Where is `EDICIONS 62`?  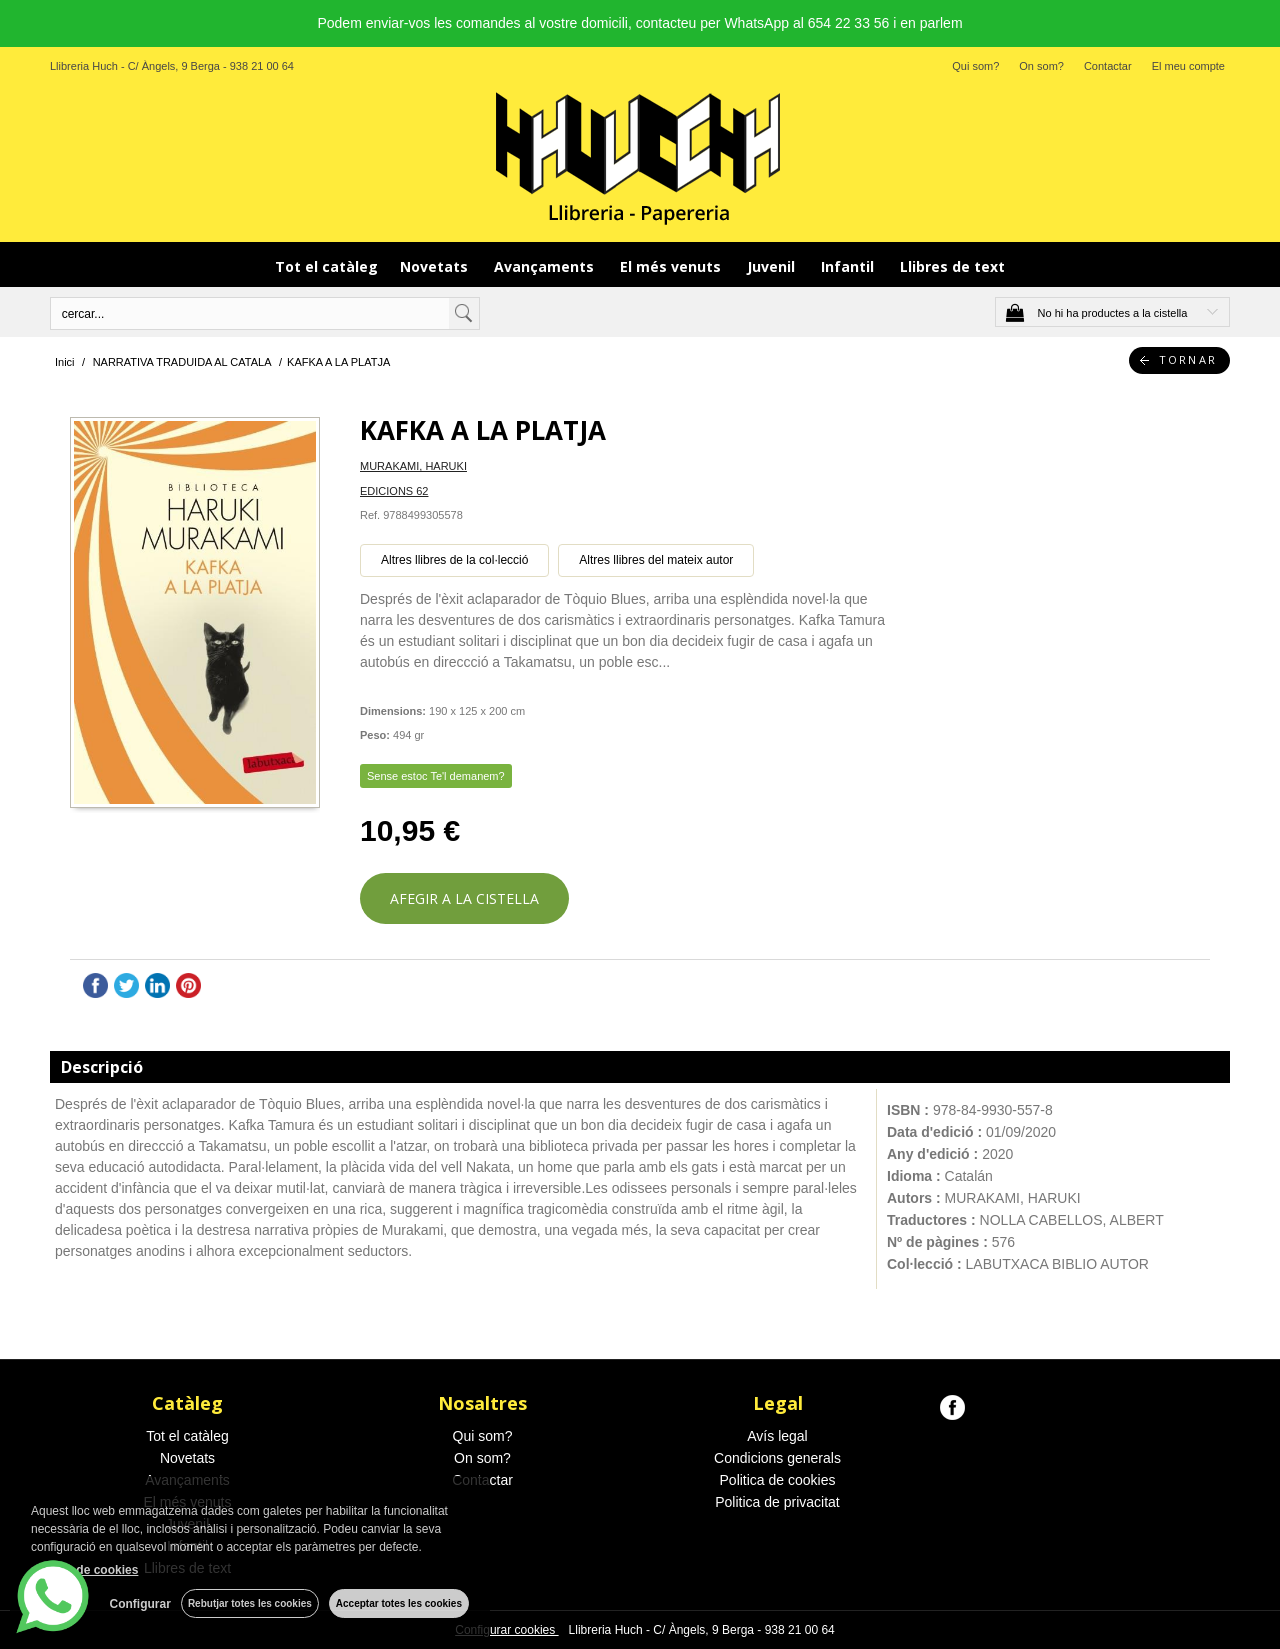 EDICIONS 62 is located at coordinates (394, 491).